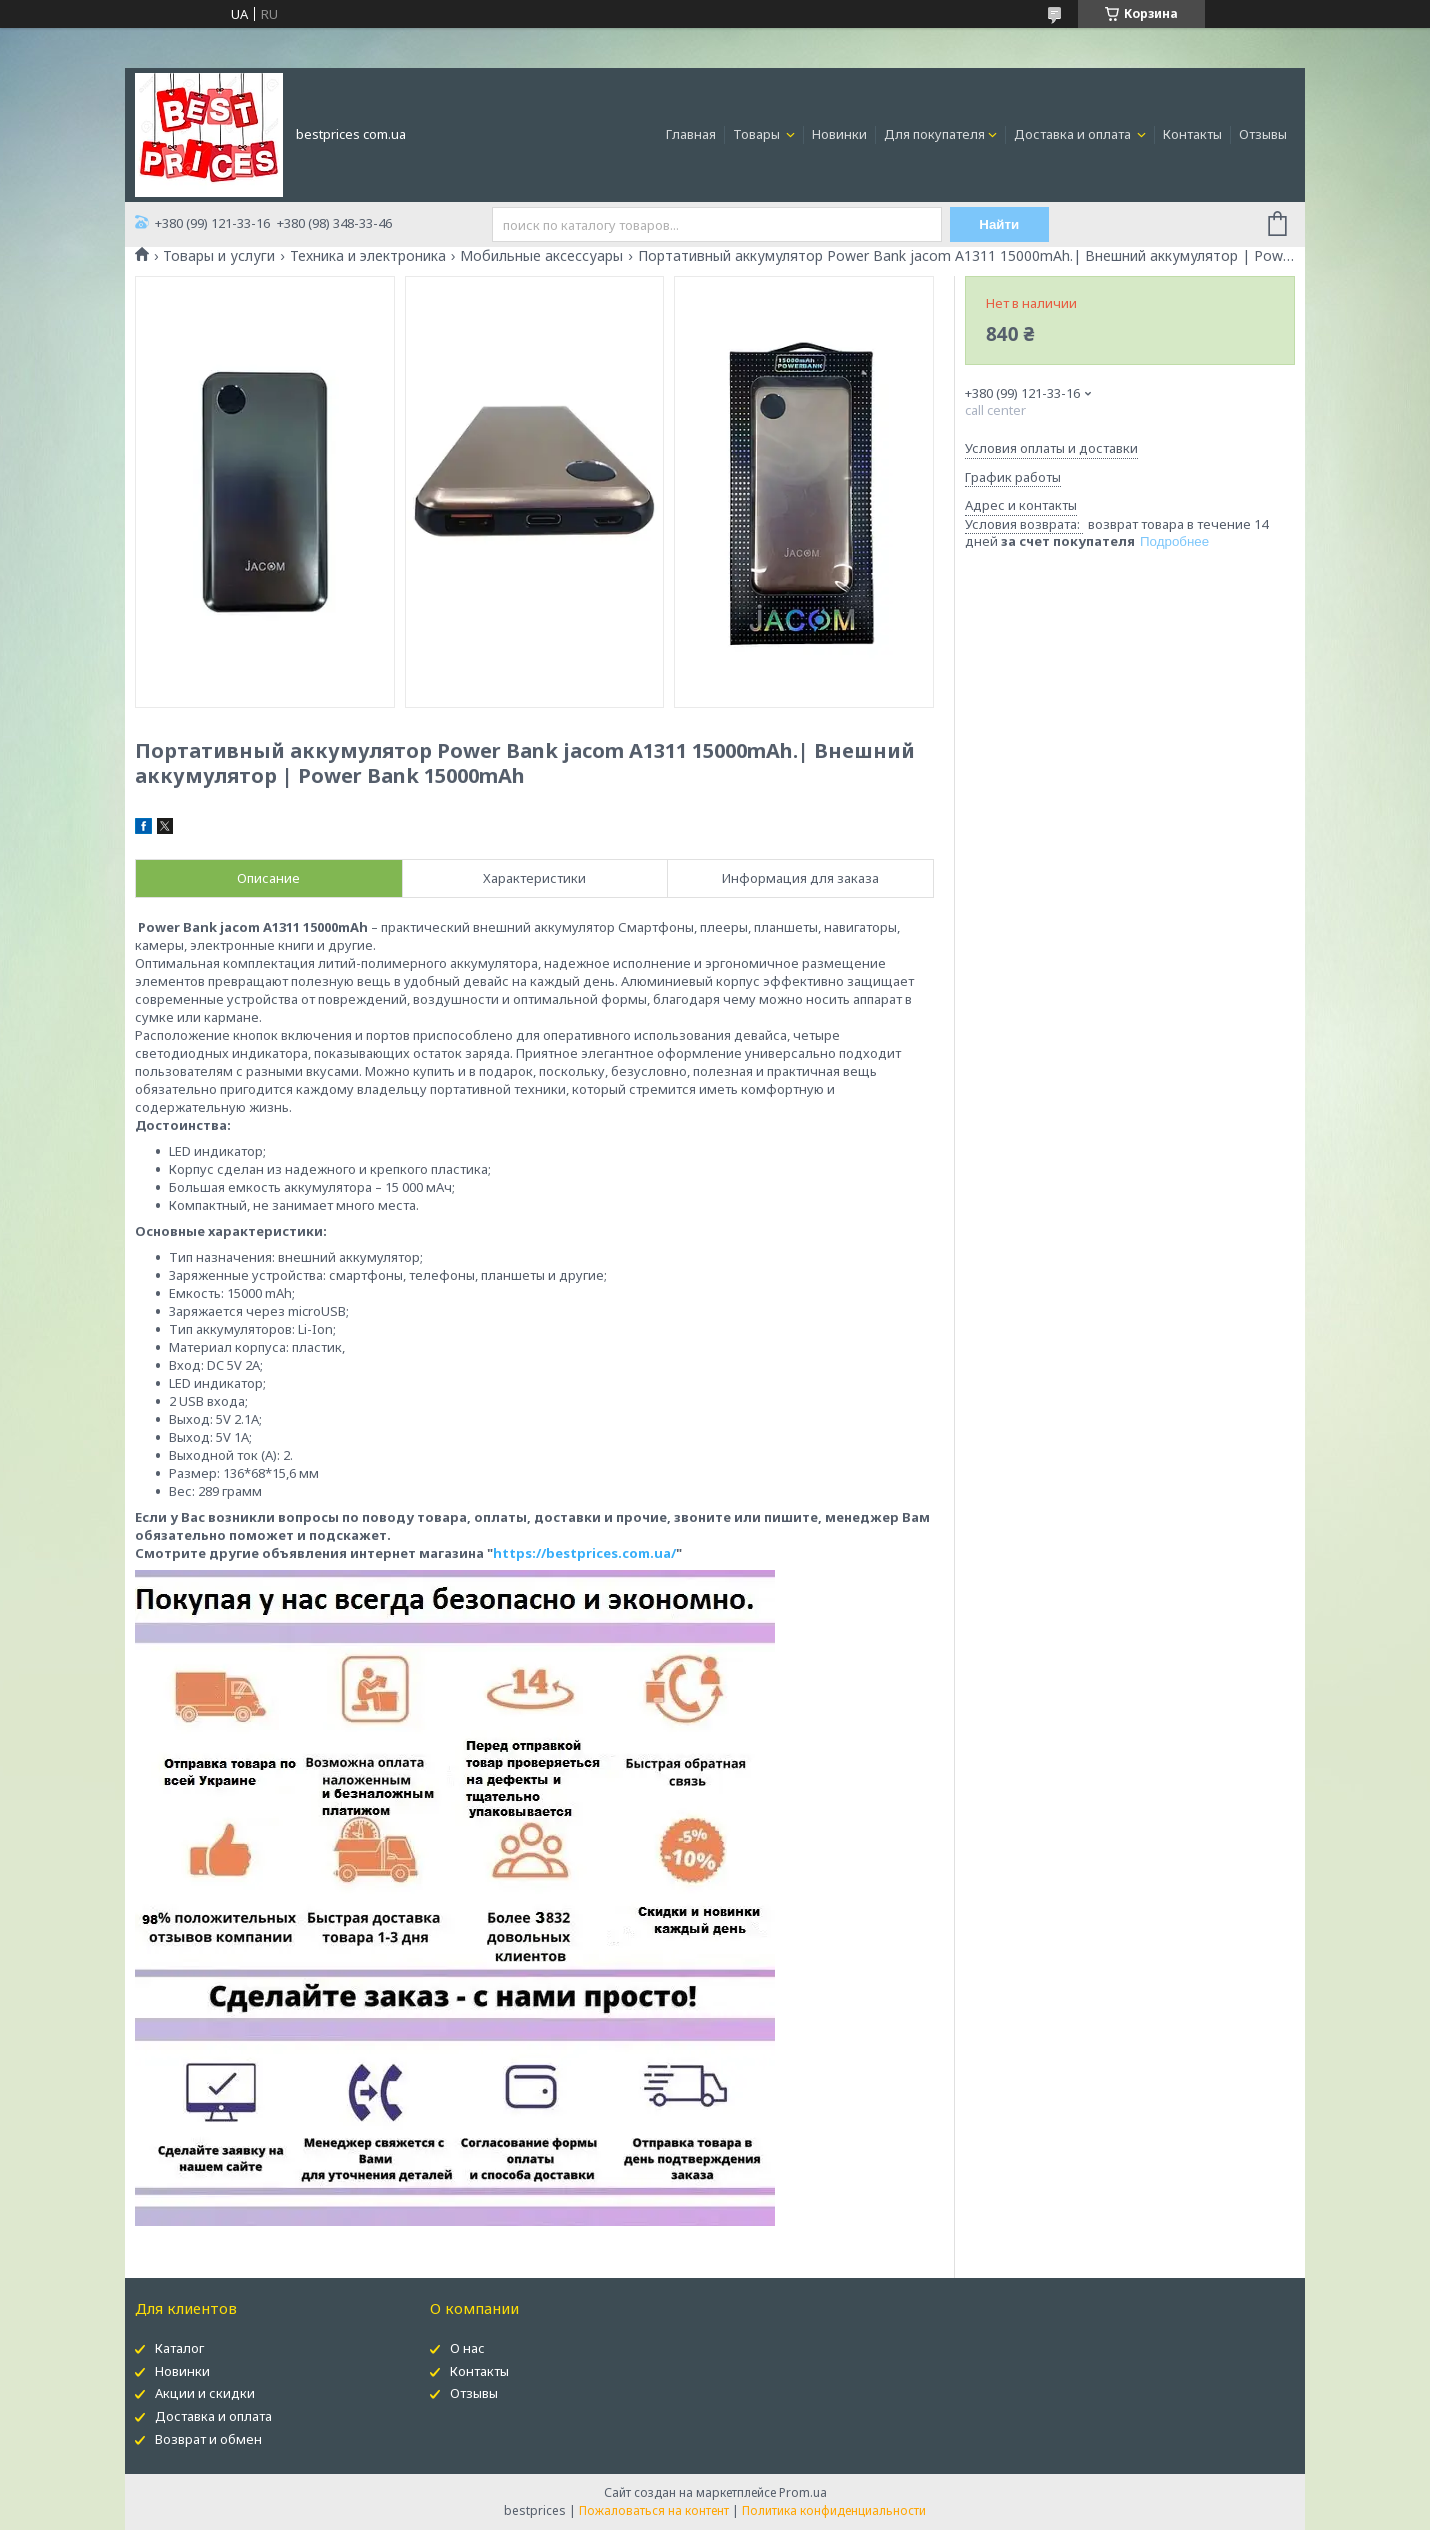 This screenshot has width=1430, height=2530. Describe the element at coordinates (834, 2510) in the screenshot. I see `Политика конфиденциальности` at that location.